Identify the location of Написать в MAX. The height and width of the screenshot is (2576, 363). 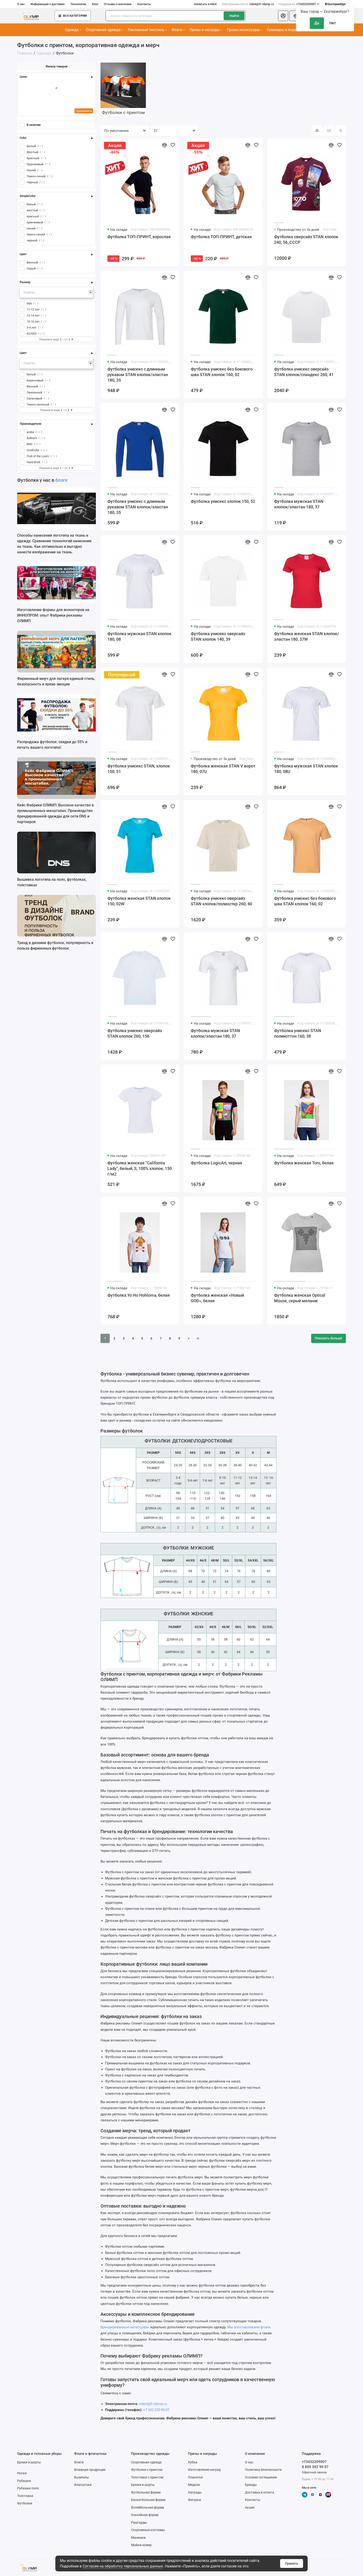
(205, 4).